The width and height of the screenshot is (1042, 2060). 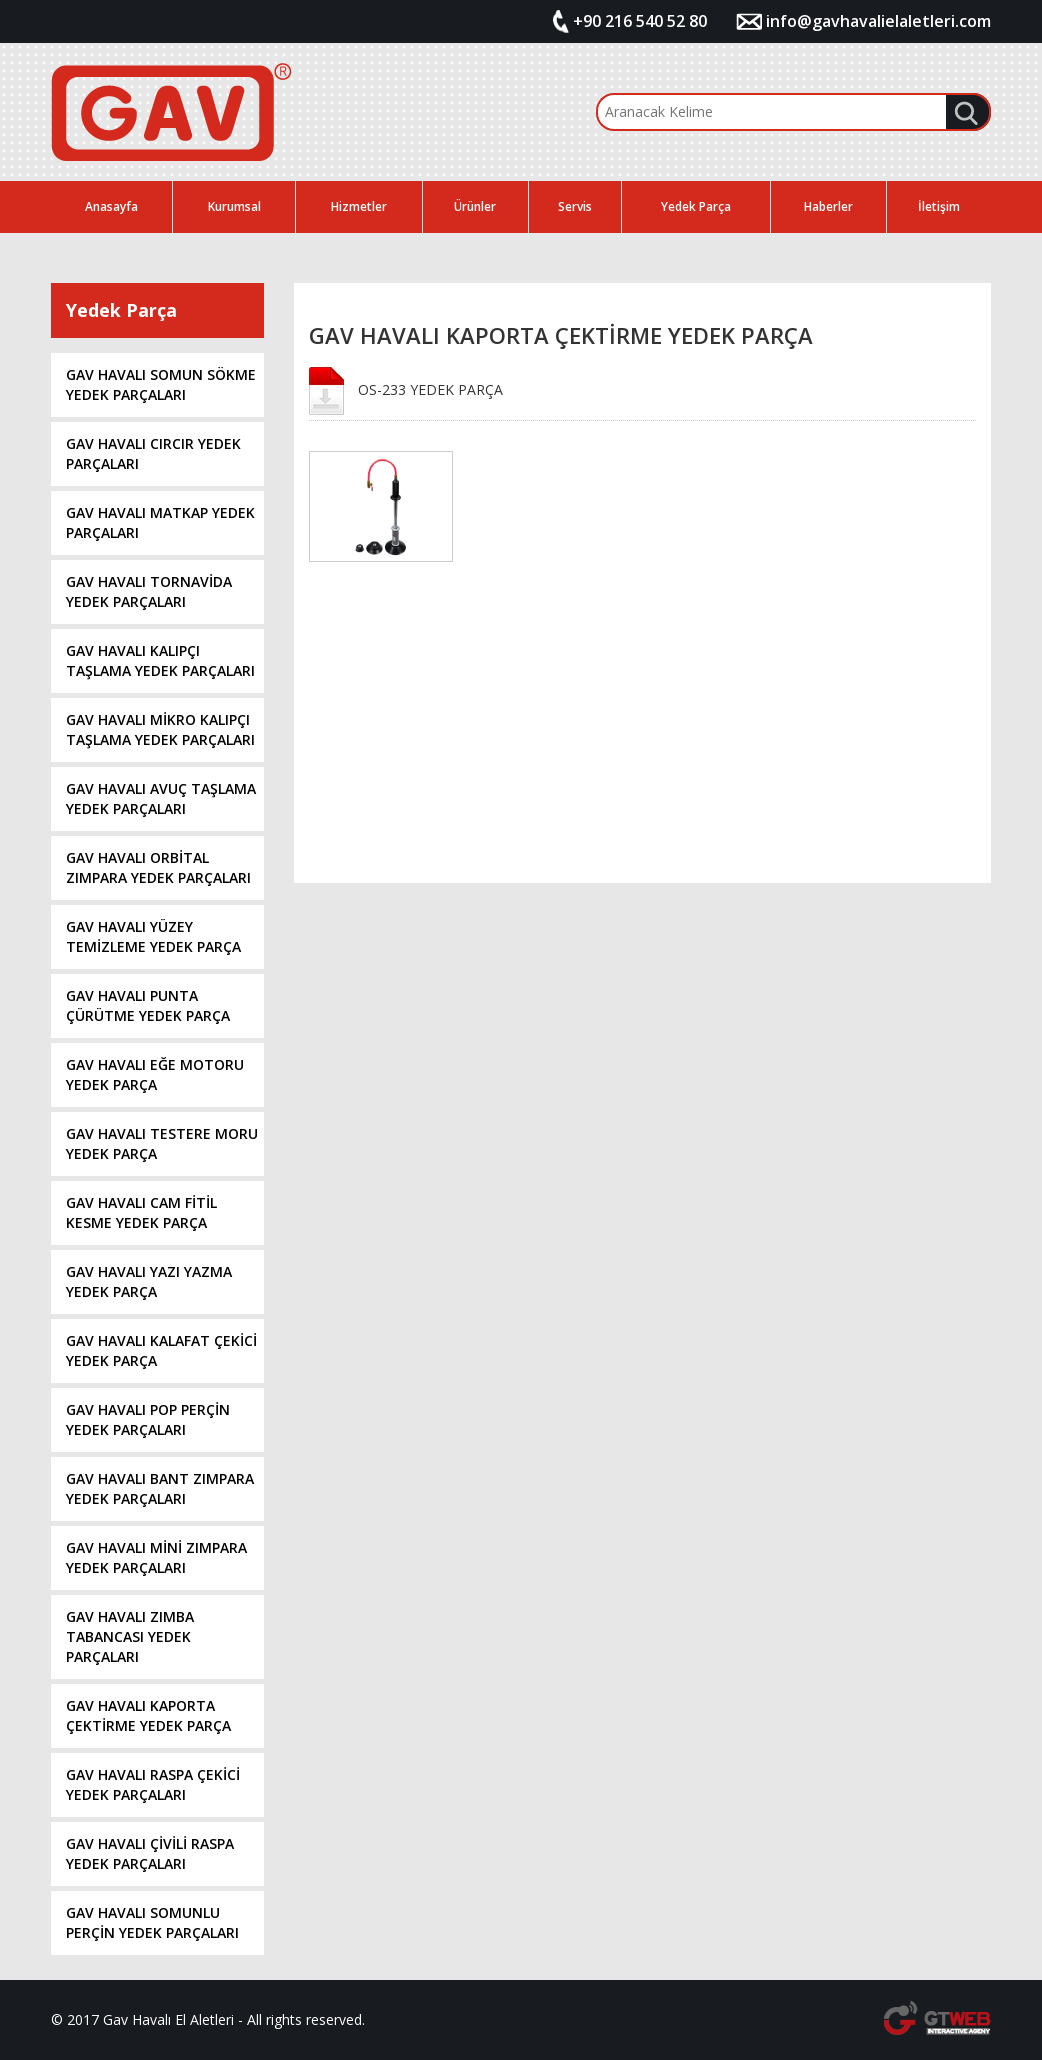 What do you see at coordinates (141, 1212) in the screenshot?
I see `GAV HAVALI CAM FİTİL KESME YEDEK PARÇA` at bounding box center [141, 1212].